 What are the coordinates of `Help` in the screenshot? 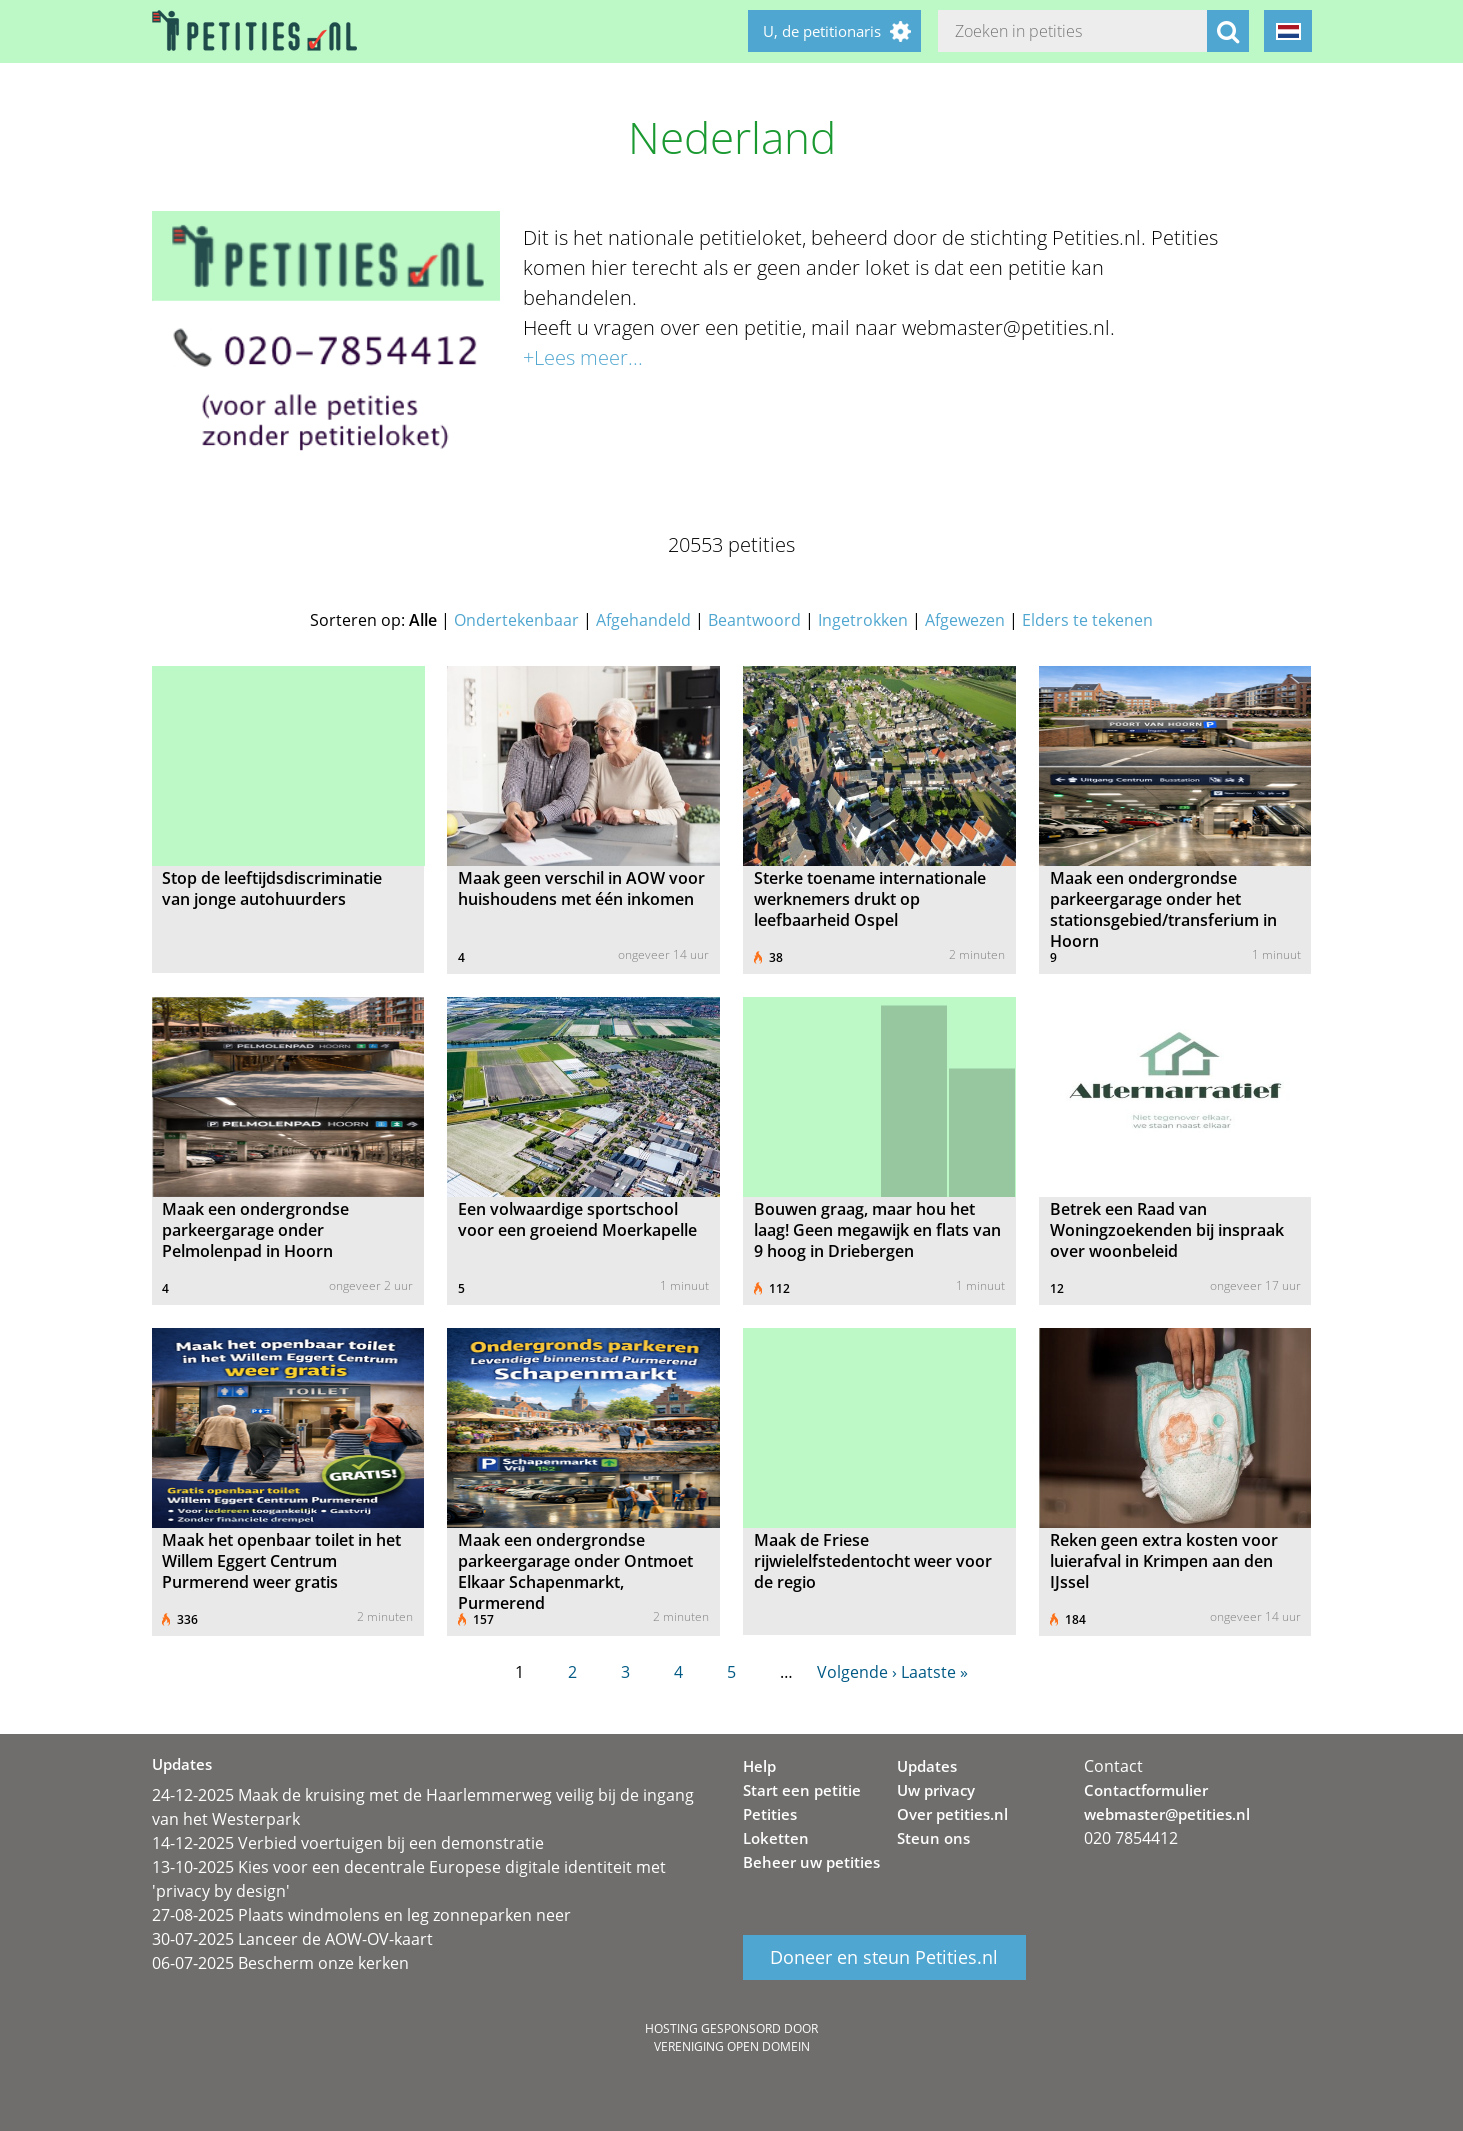 It's located at (759, 1766).